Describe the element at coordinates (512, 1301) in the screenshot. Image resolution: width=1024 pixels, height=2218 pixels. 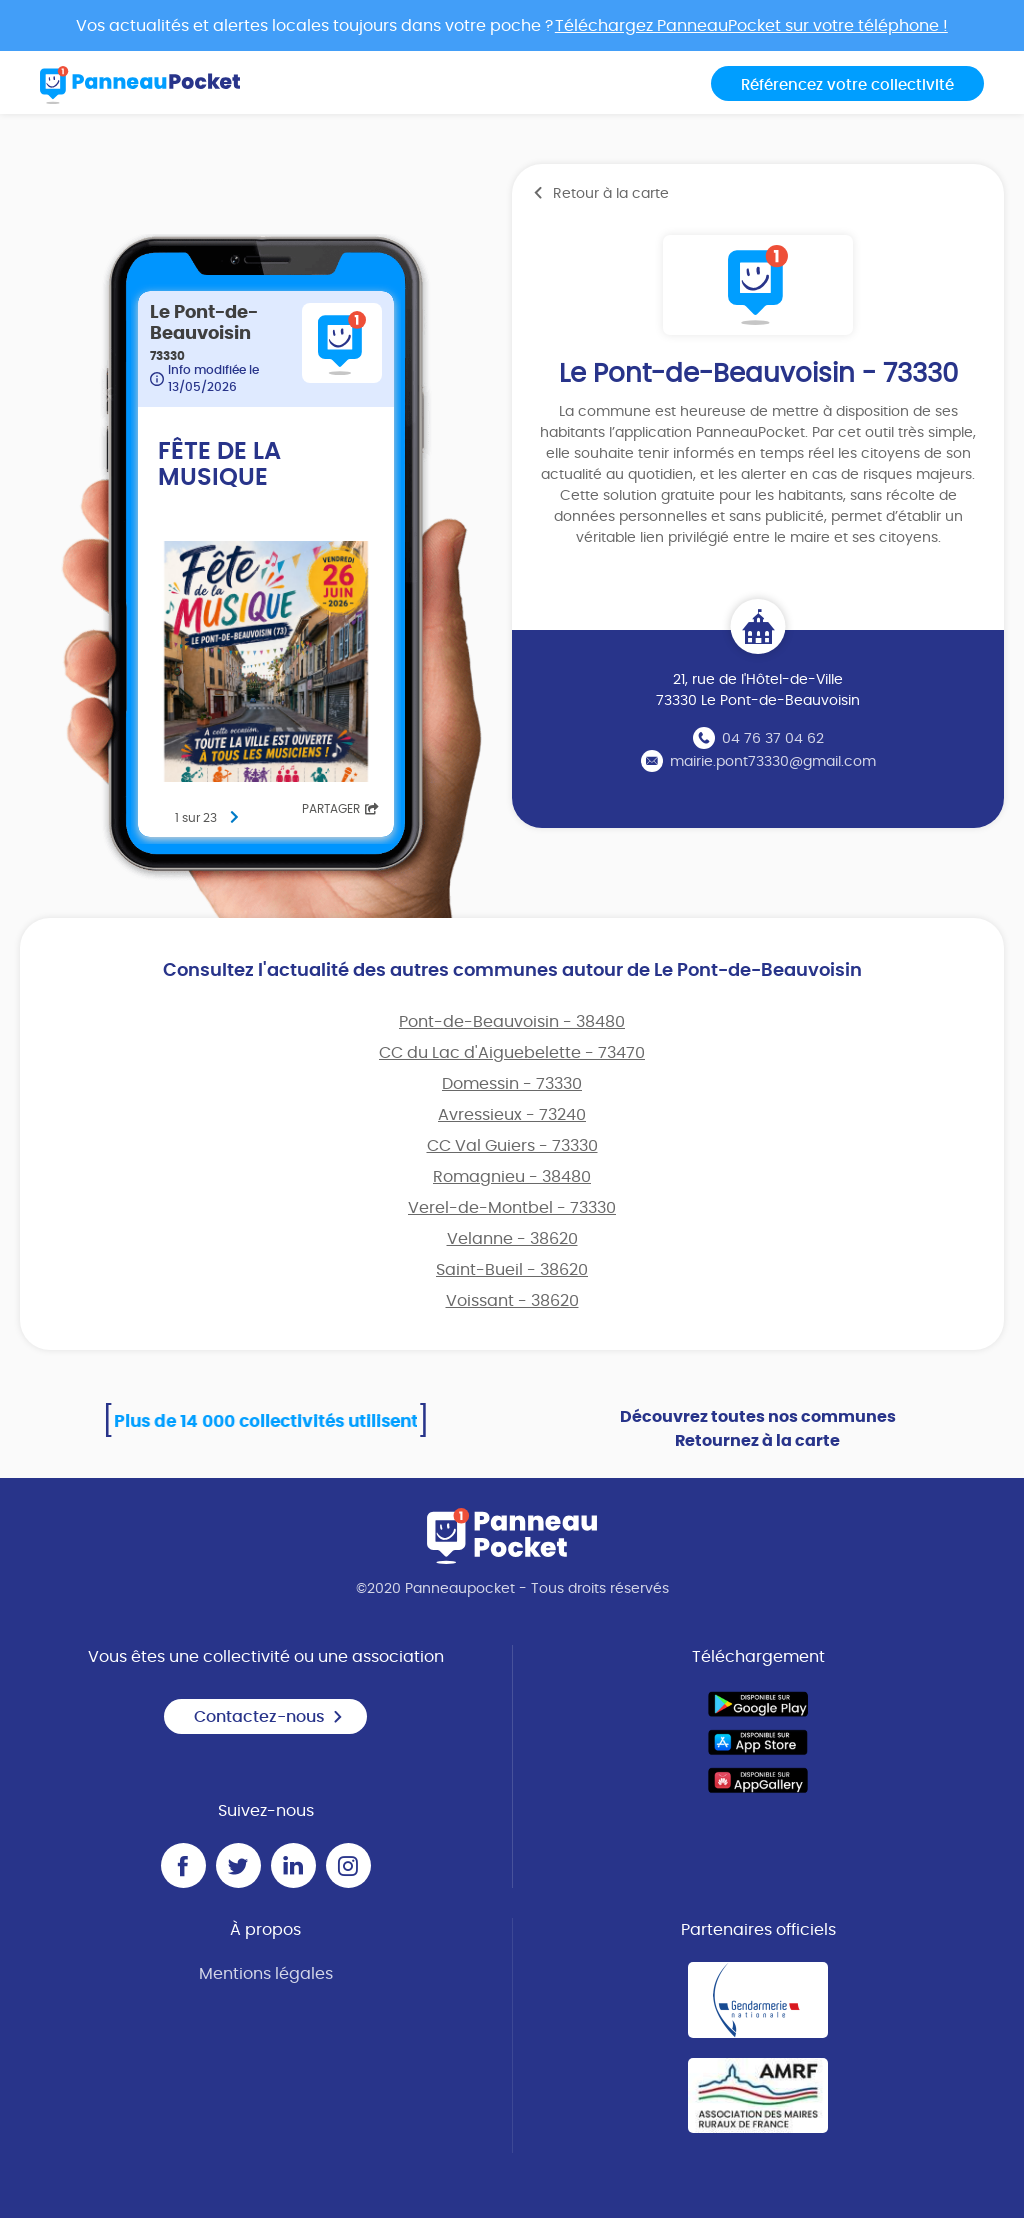
I see `Voissant - 38620` at that location.